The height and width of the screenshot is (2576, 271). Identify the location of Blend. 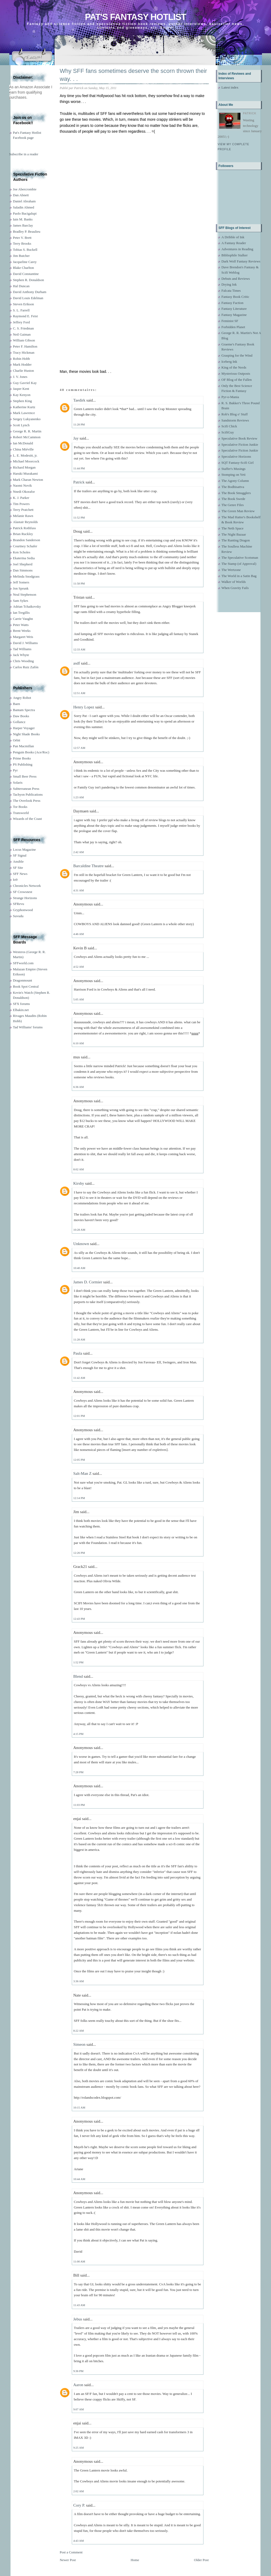
(78, 1676).